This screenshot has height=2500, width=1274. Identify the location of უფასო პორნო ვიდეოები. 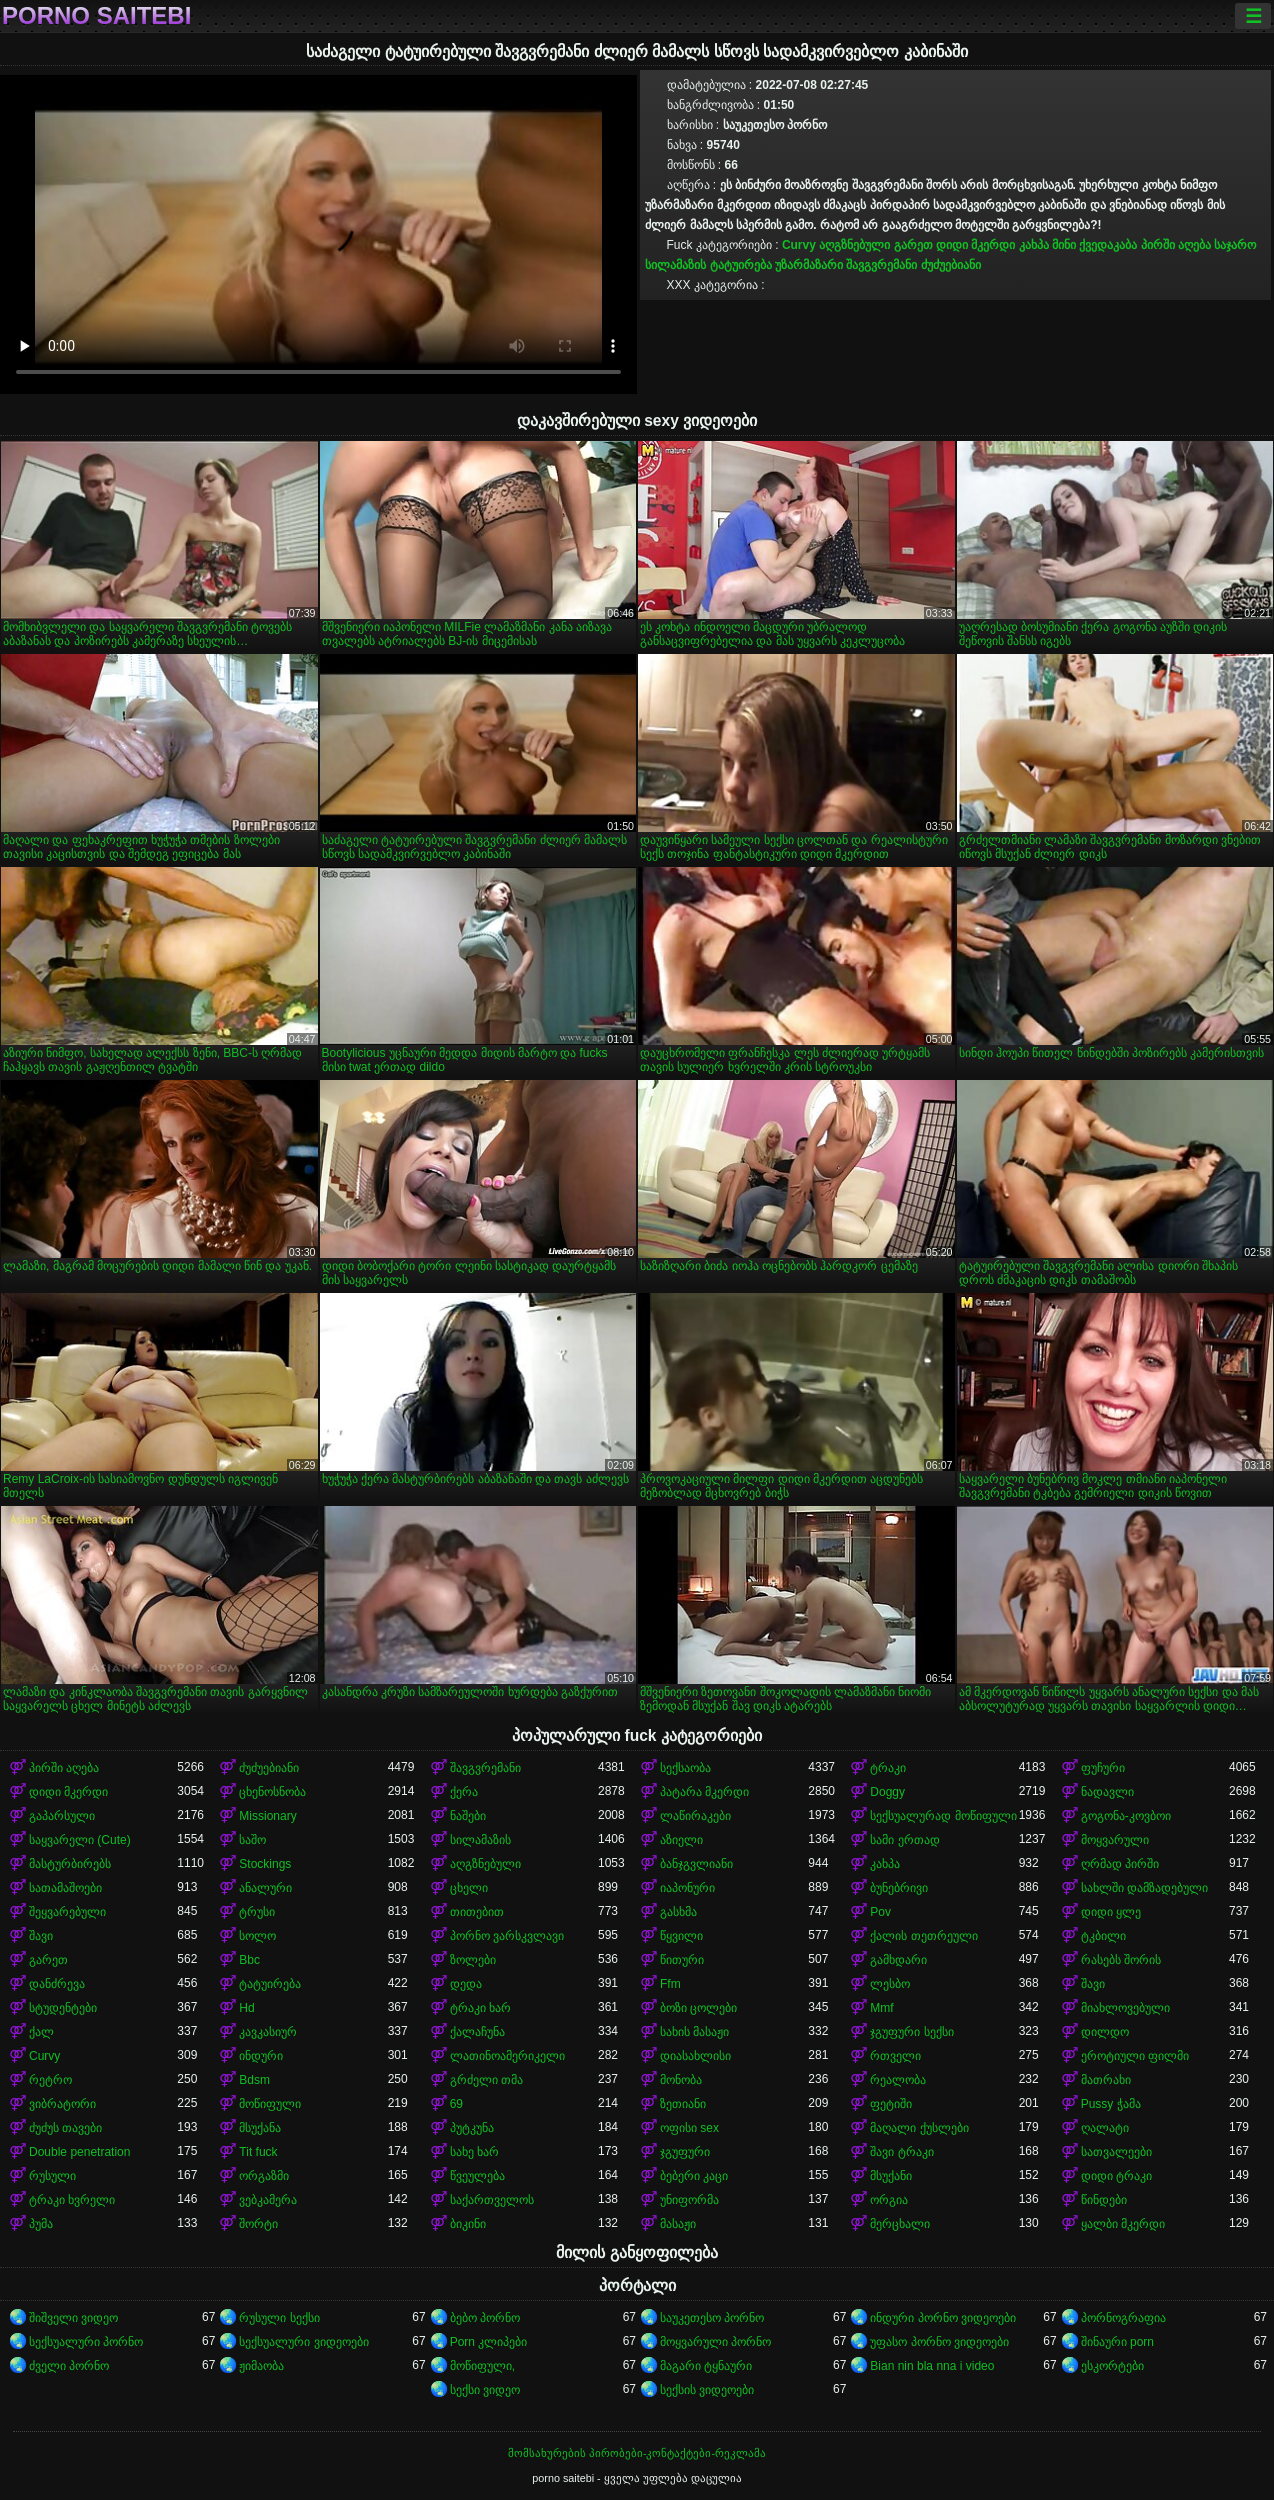
(939, 2342).